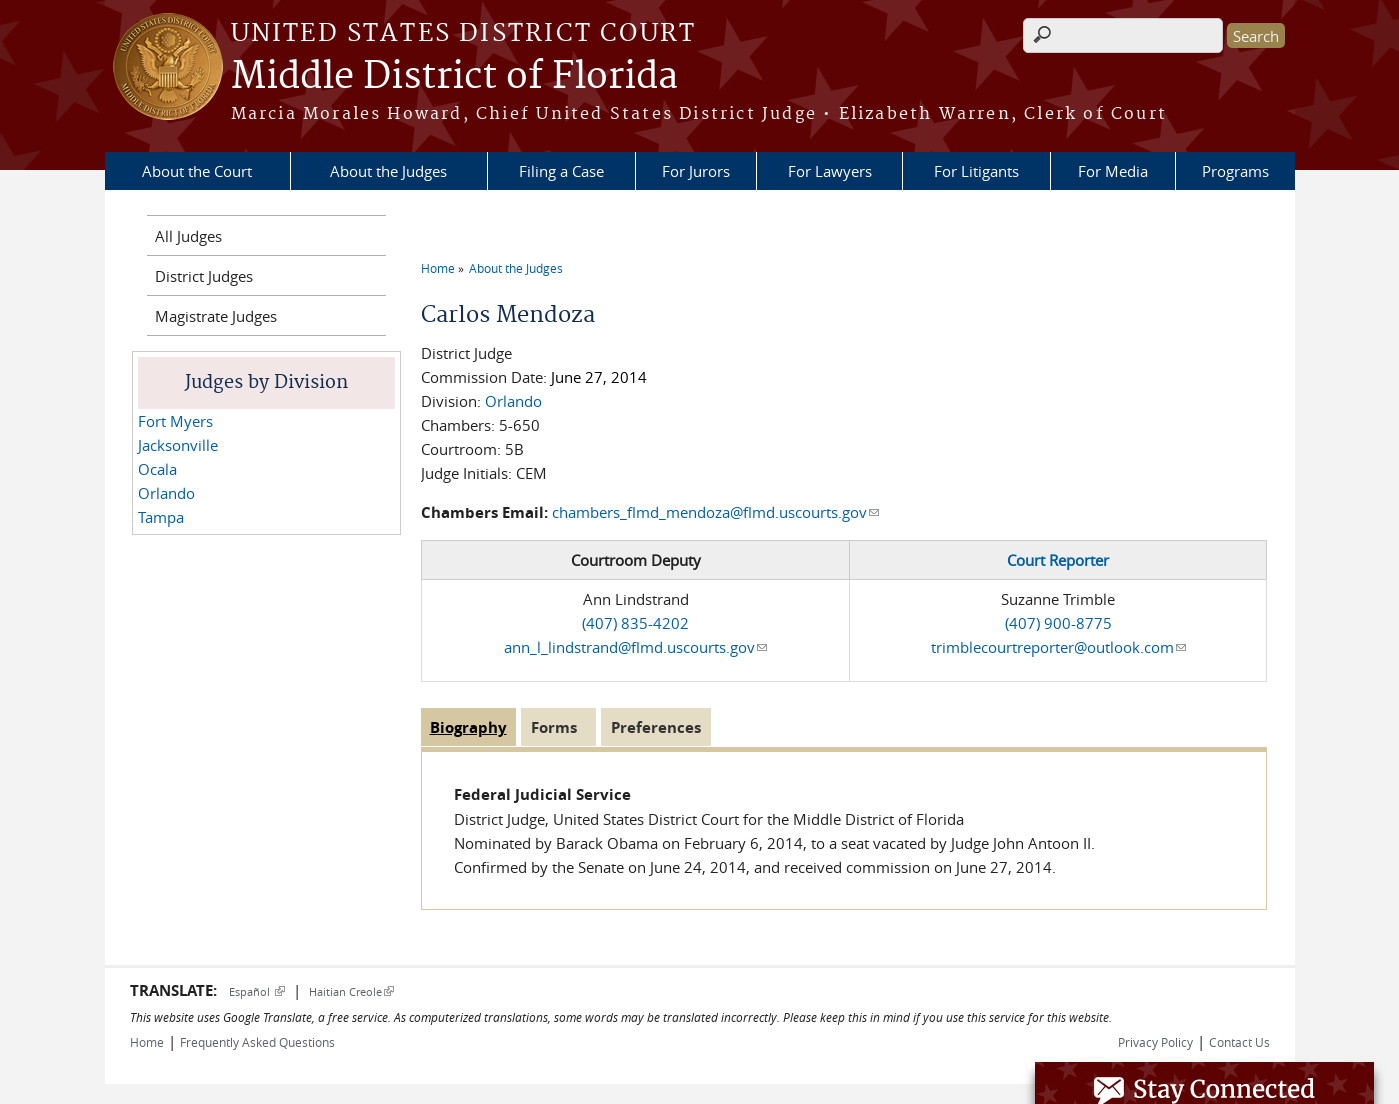 The image size is (1399, 1104). What do you see at coordinates (830, 171) in the screenshot?
I see `For Lawyers` at bounding box center [830, 171].